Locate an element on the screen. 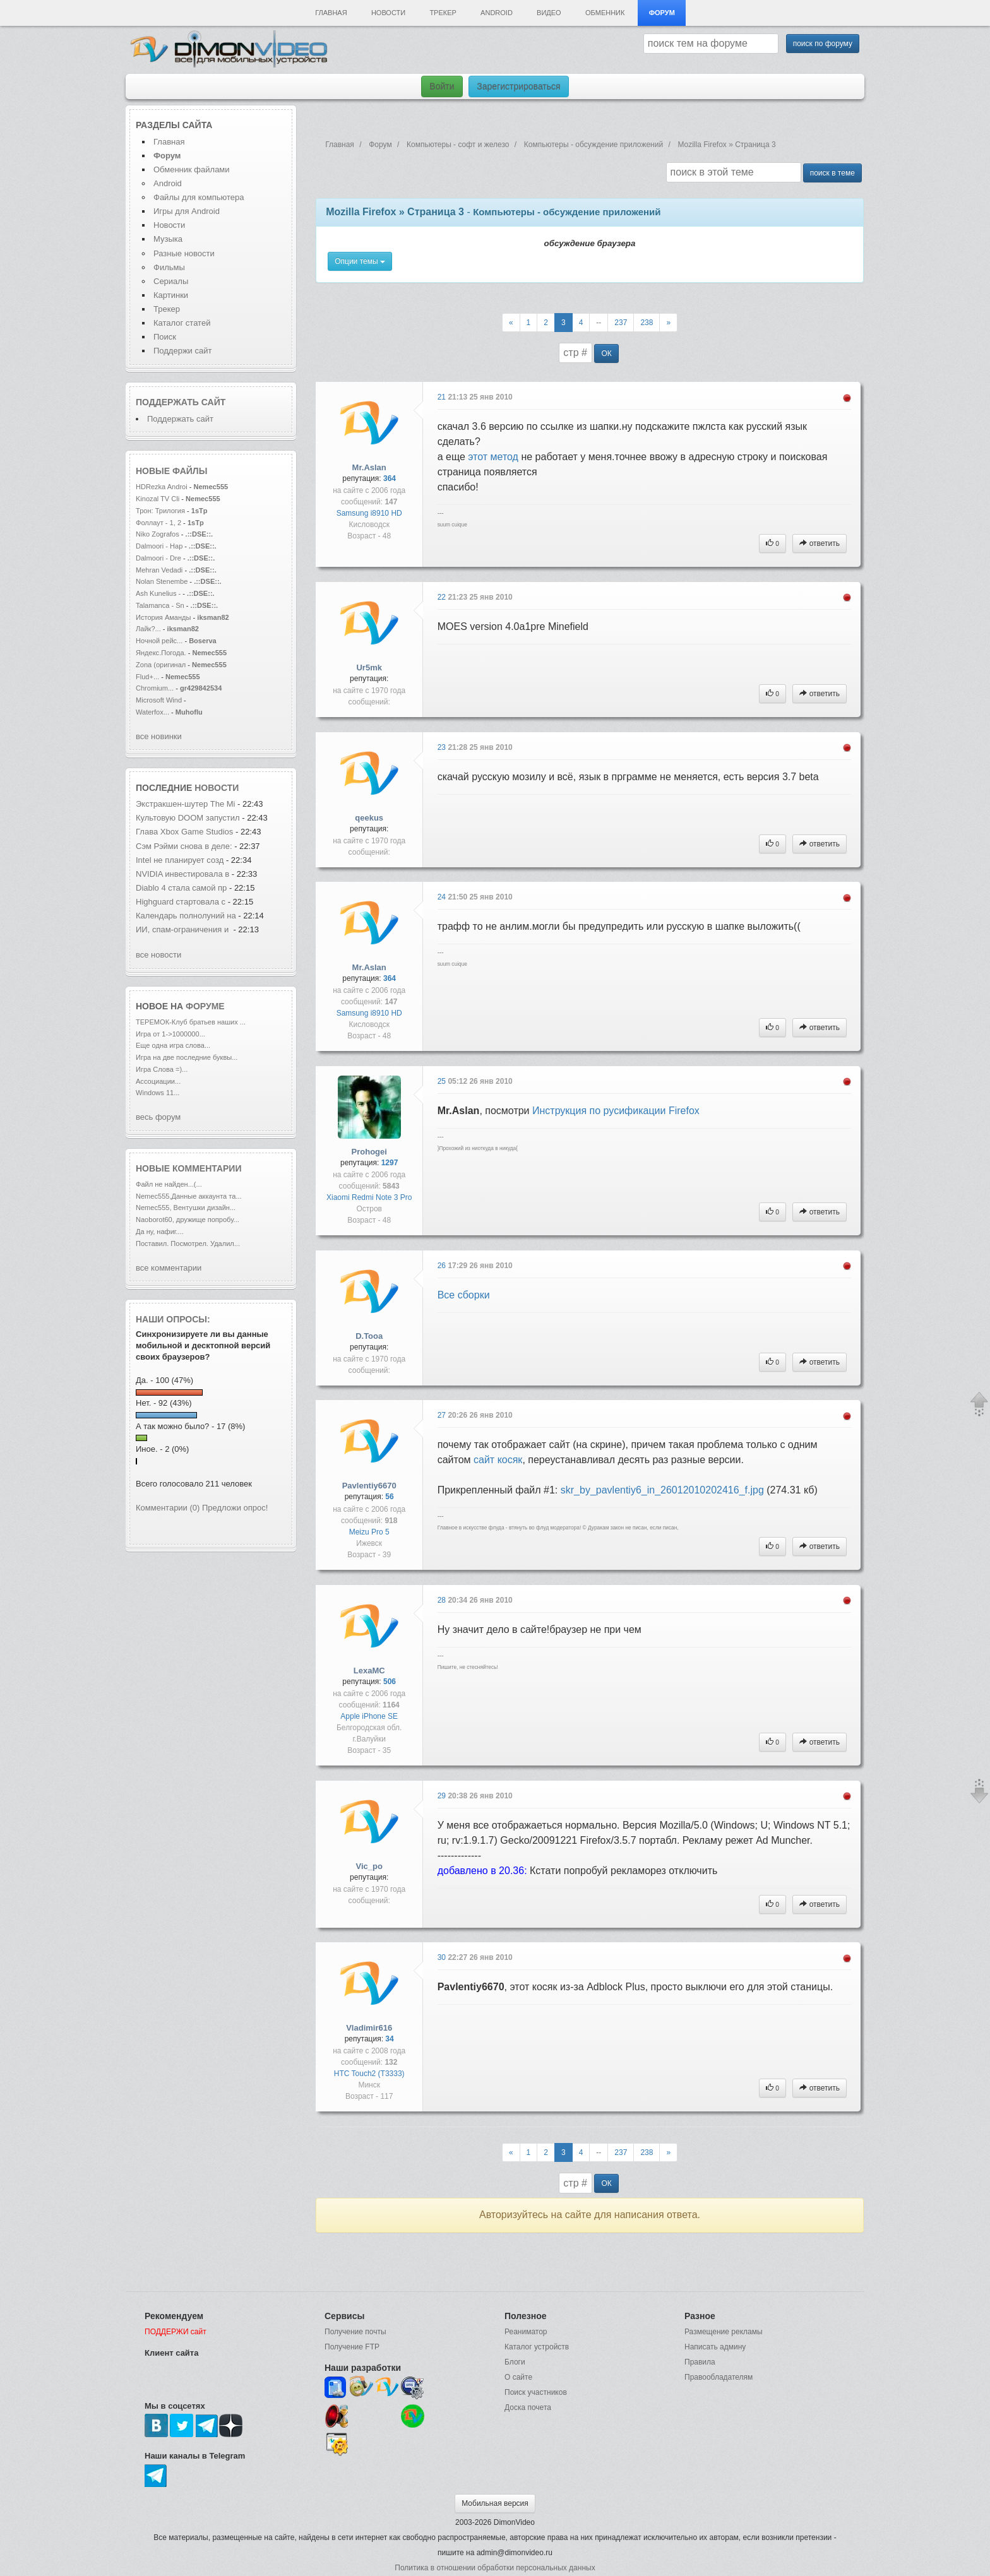  Поиск участников is located at coordinates (535, 2392).